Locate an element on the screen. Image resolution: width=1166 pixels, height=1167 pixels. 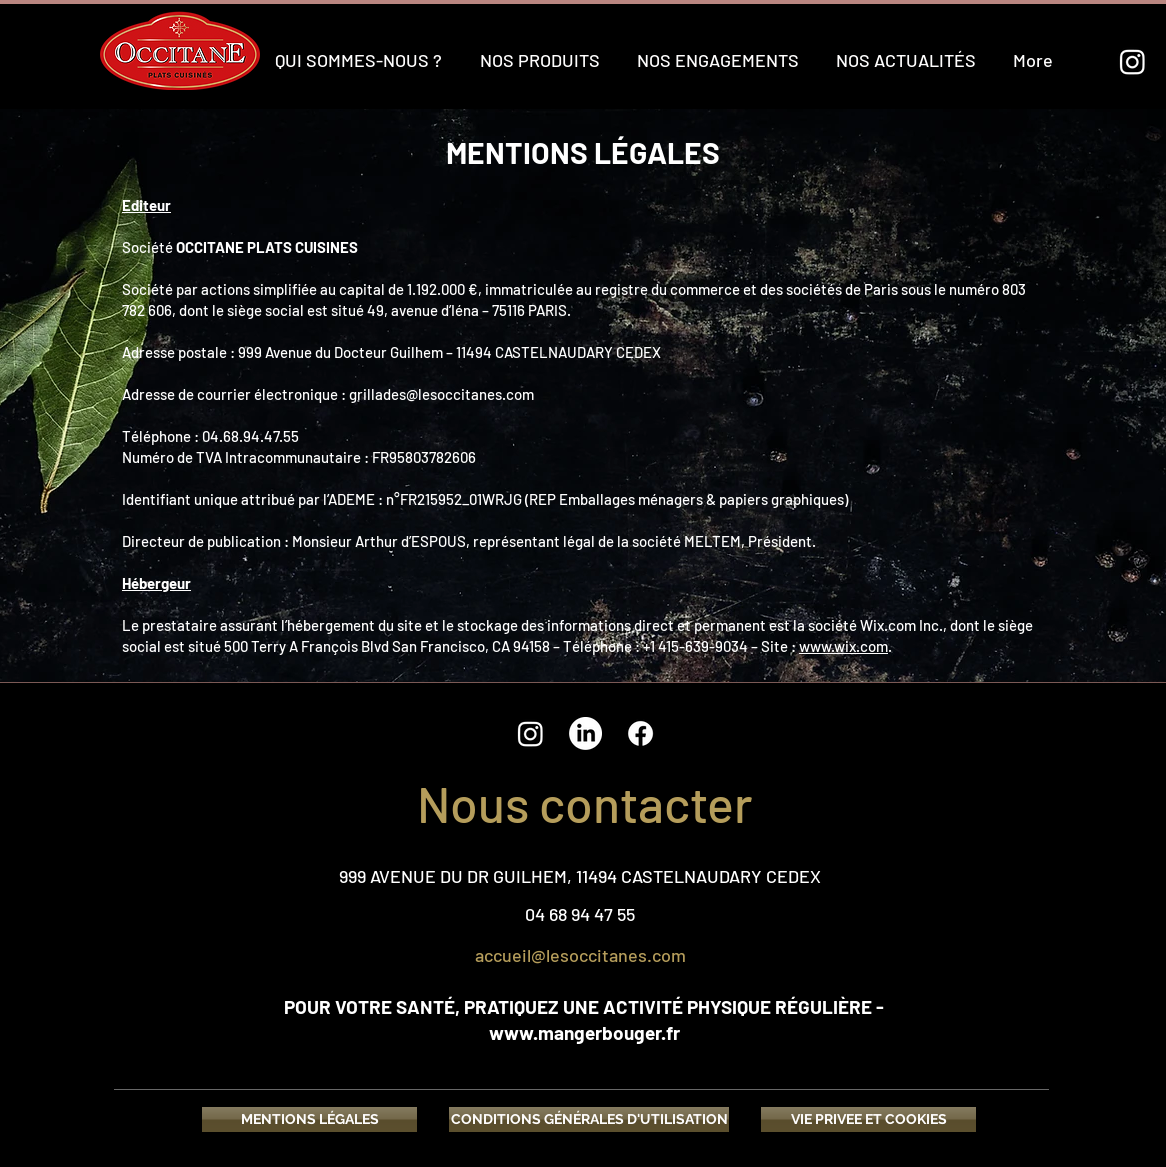
[VIE PRIVEE ET COOKIES] is located at coordinates (868, 1119).